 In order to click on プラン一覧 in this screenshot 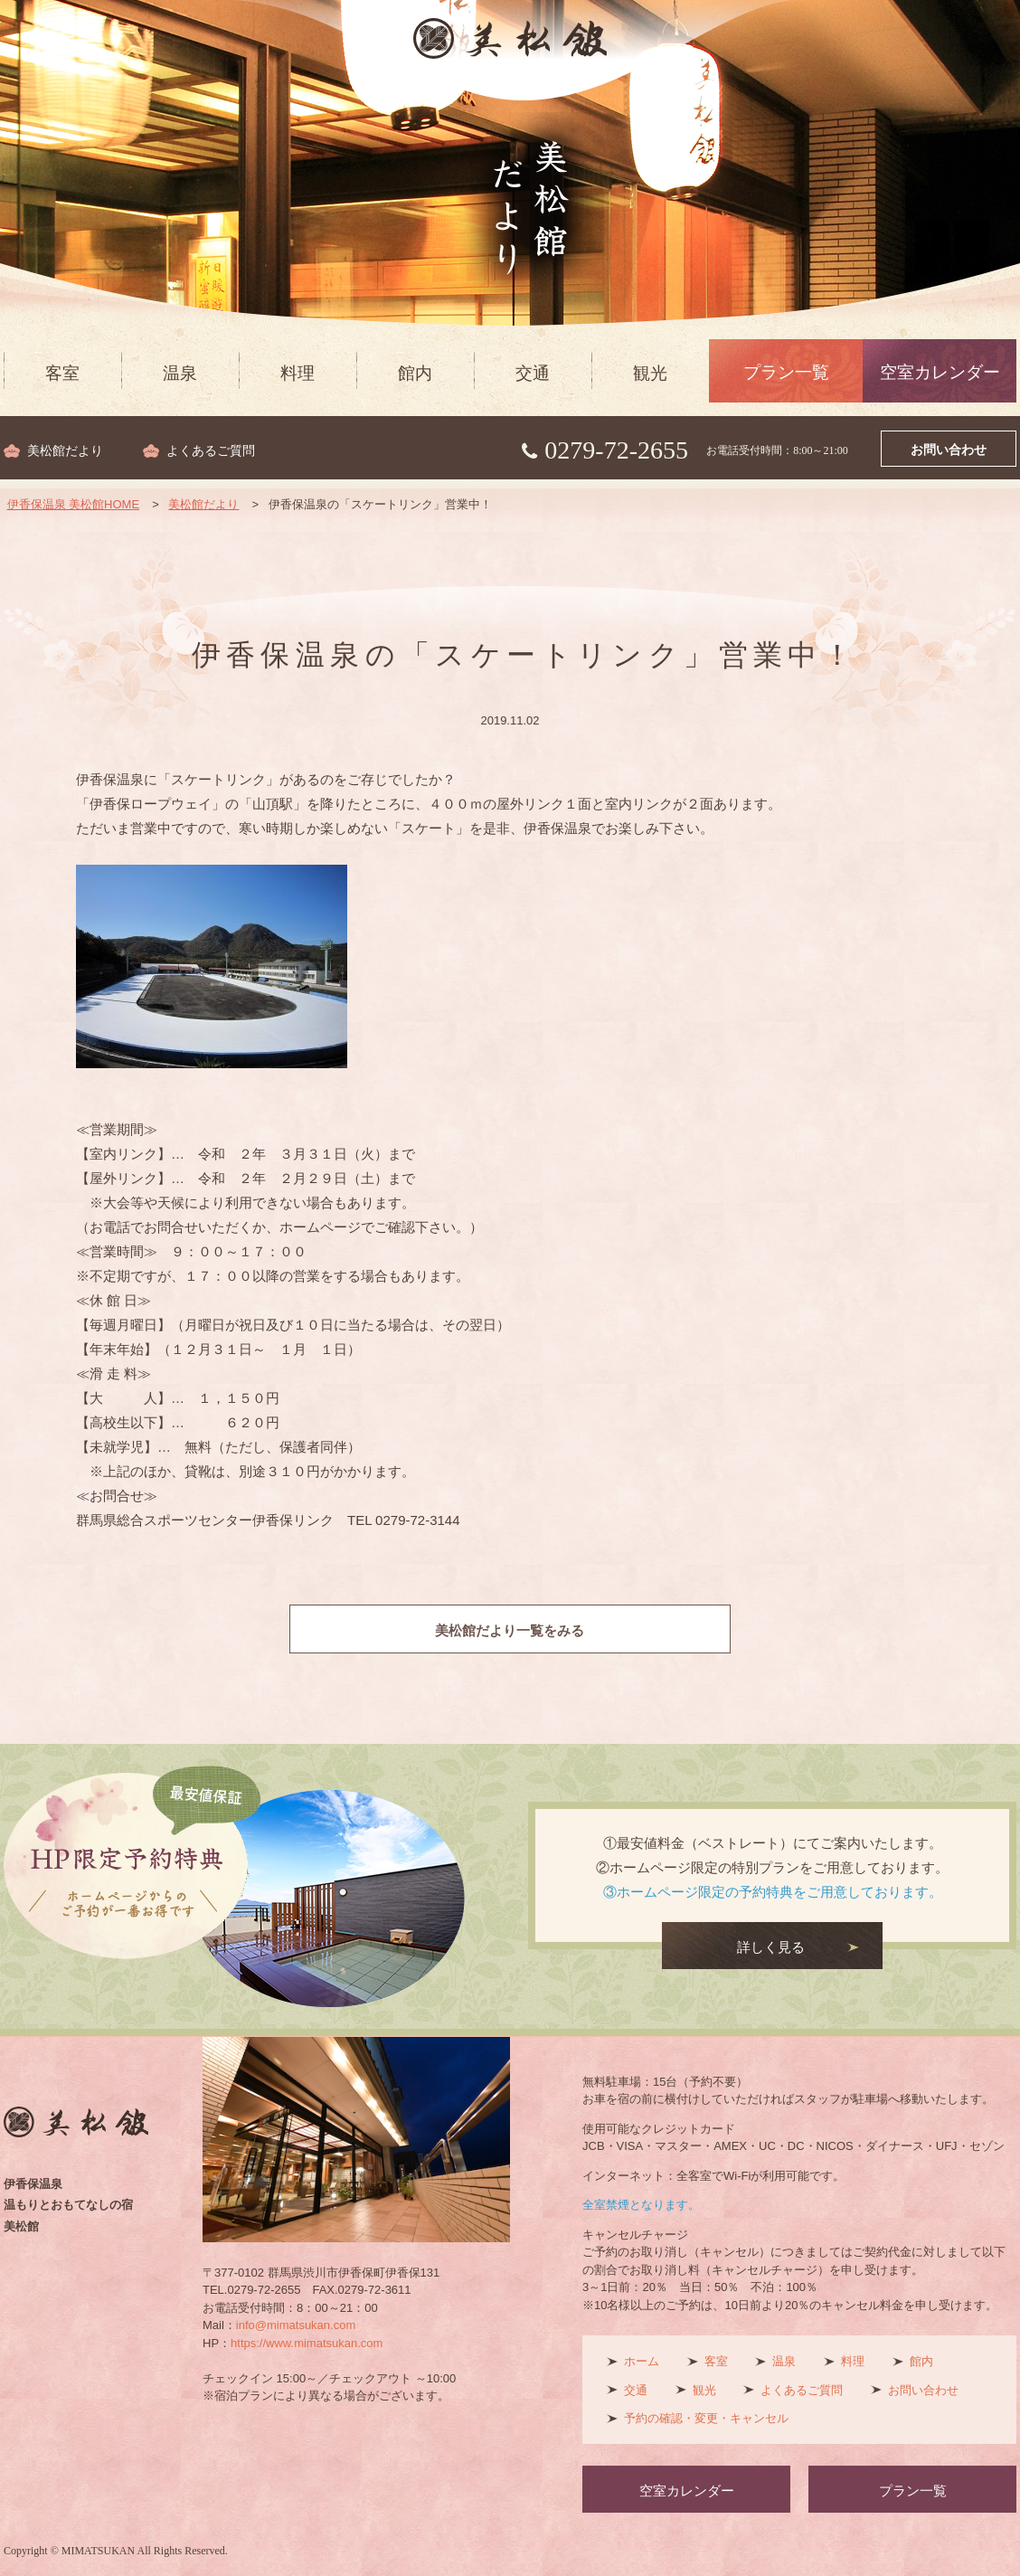, I will do `click(786, 372)`.